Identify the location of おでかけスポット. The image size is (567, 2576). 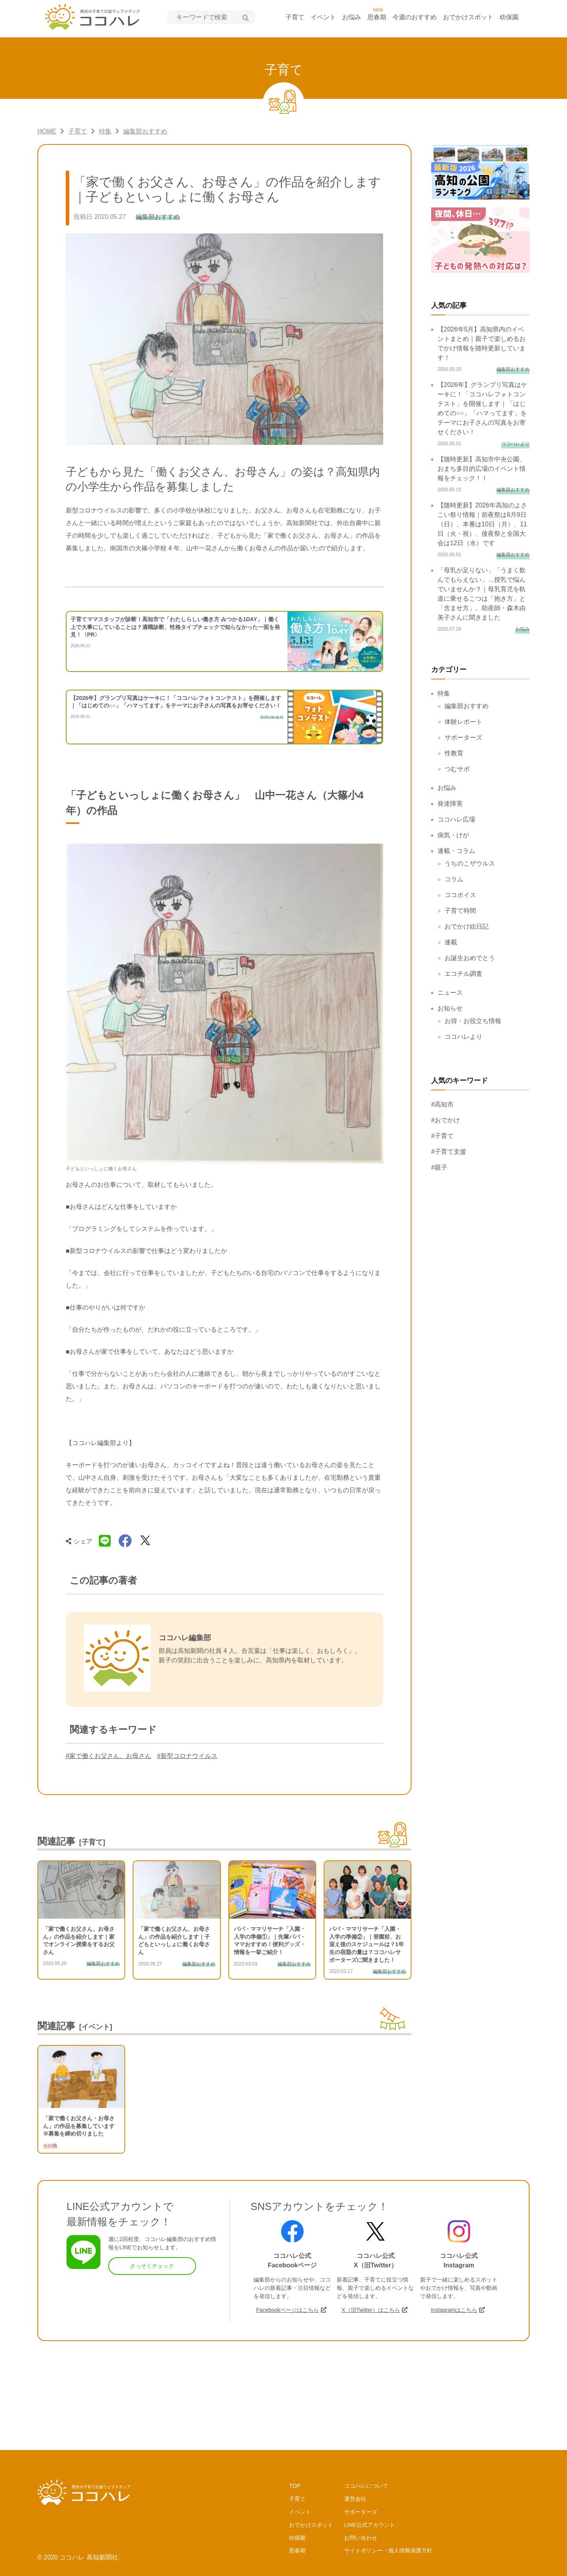
(468, 17).